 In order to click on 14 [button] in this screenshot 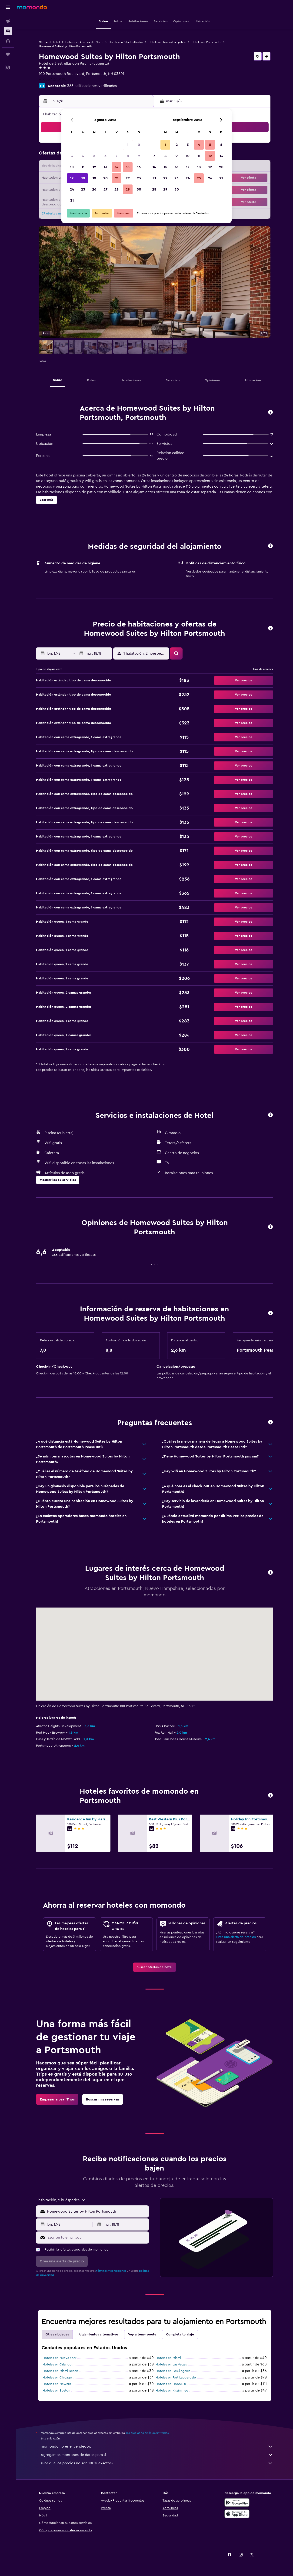, I will do `click(116, 167)`.